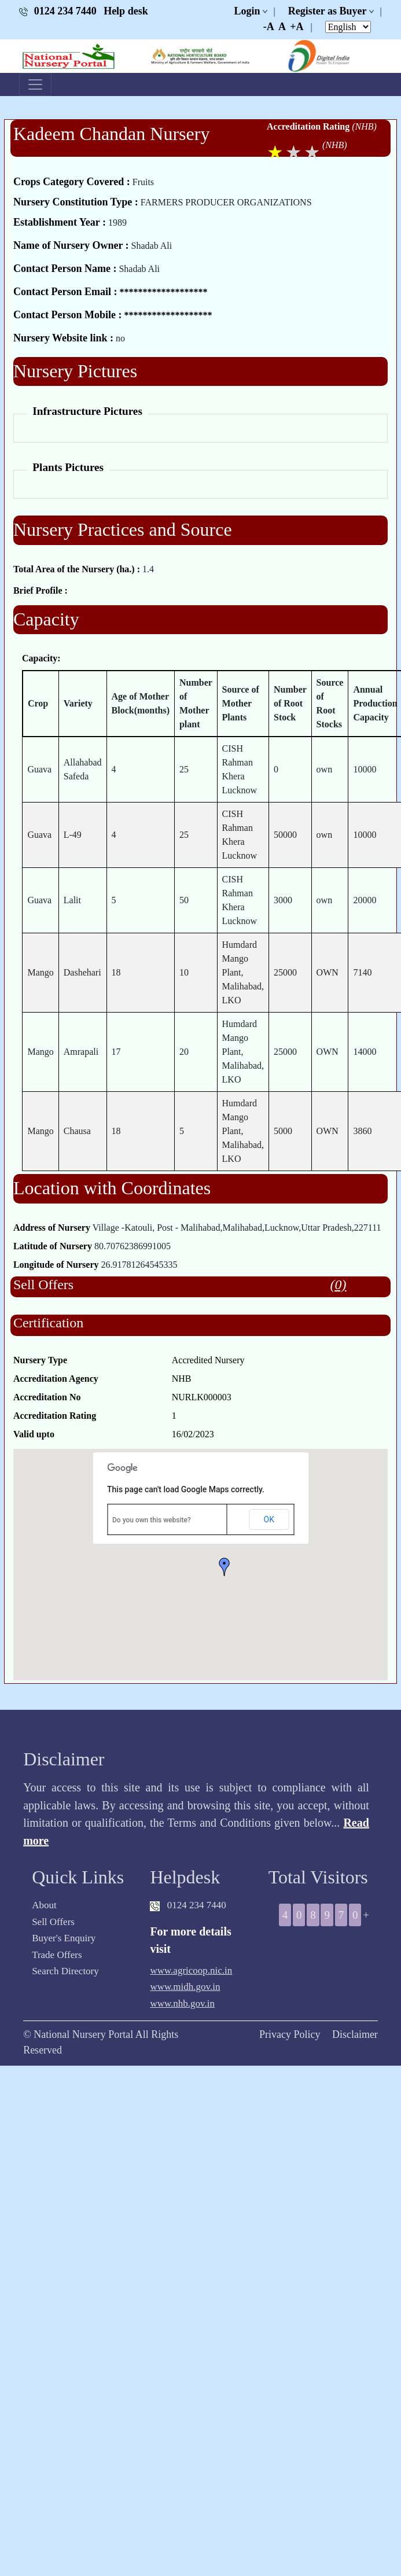 The height and width of the screenshot is (2576, 401). Describe the element at coordinates (76, 569) in the screenshot. I see `Total Area of the Nursery (ha.) :` at that location.